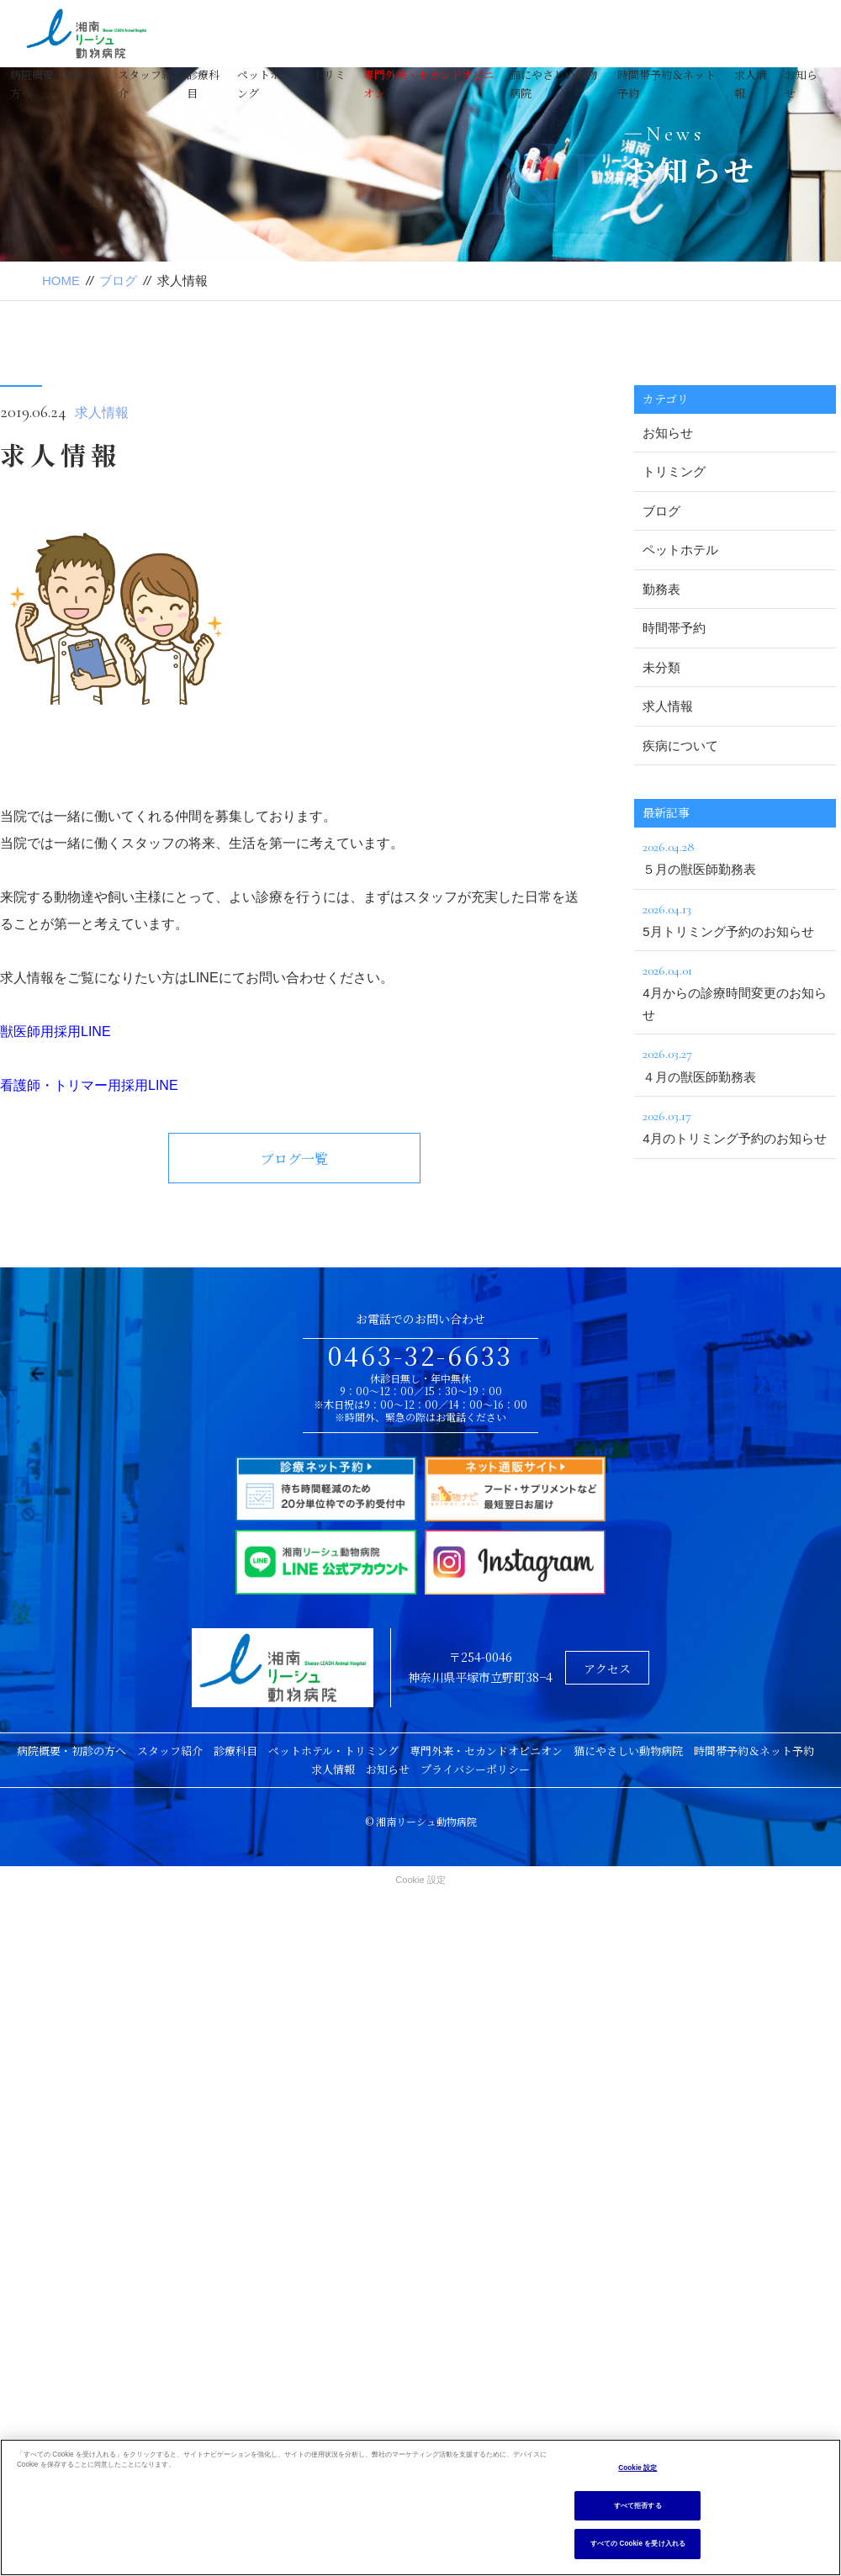 This screenshot has width=841, height=2576. What do you see at coordinates (170, 1751) in the screenshot?
I see `スタッフ紹介` at bounding box center [170, 1751].